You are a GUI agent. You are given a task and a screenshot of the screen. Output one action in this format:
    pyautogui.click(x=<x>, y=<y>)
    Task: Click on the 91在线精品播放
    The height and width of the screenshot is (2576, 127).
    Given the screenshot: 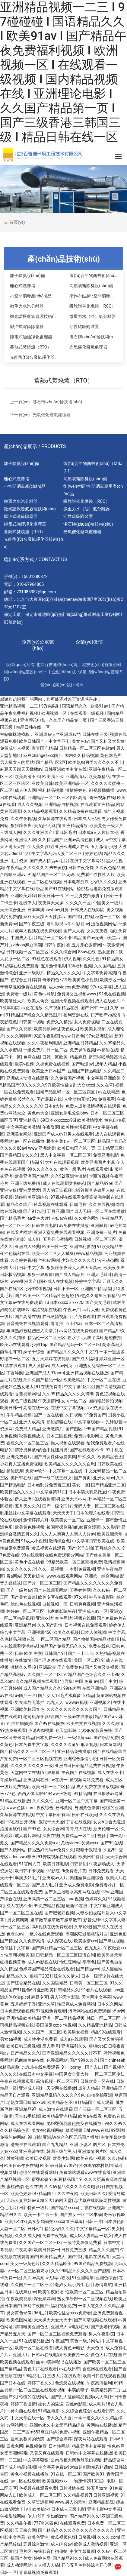 What is the action you would take?
    pyautogui.click(x=34, y=2340)
    